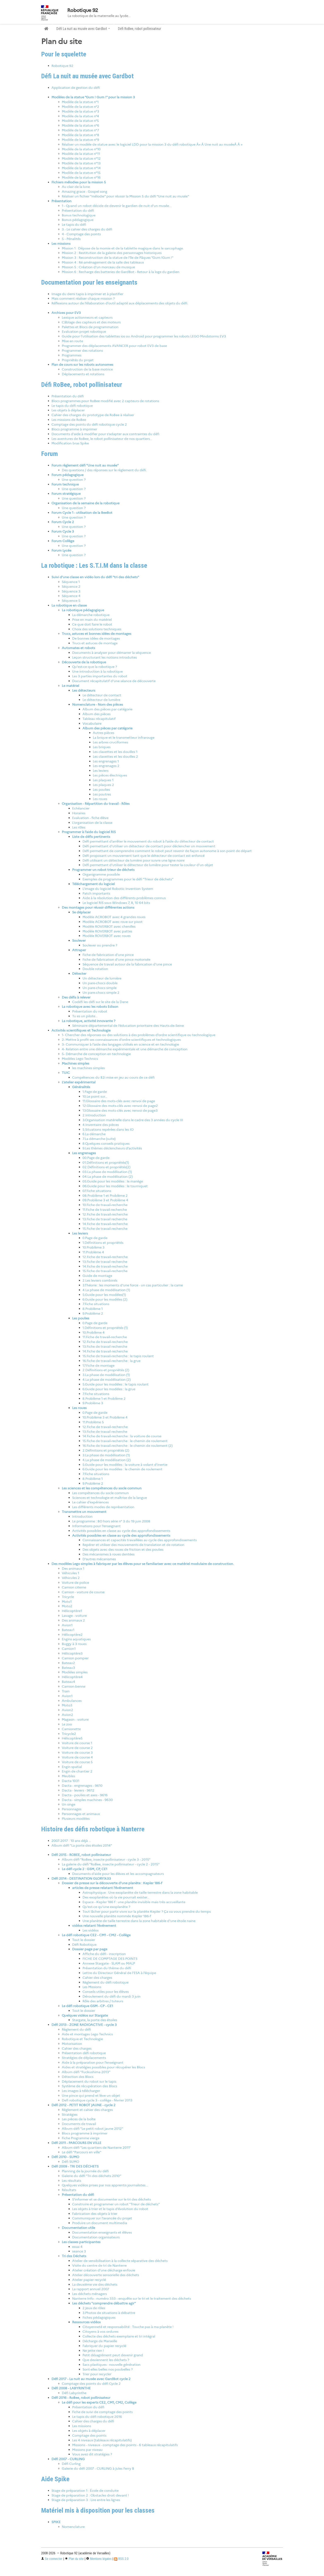  Describe the element at coordinates (96, 634) in the screenshot. I see `Trucs, astuces et bonnes idées de montages` at that location.